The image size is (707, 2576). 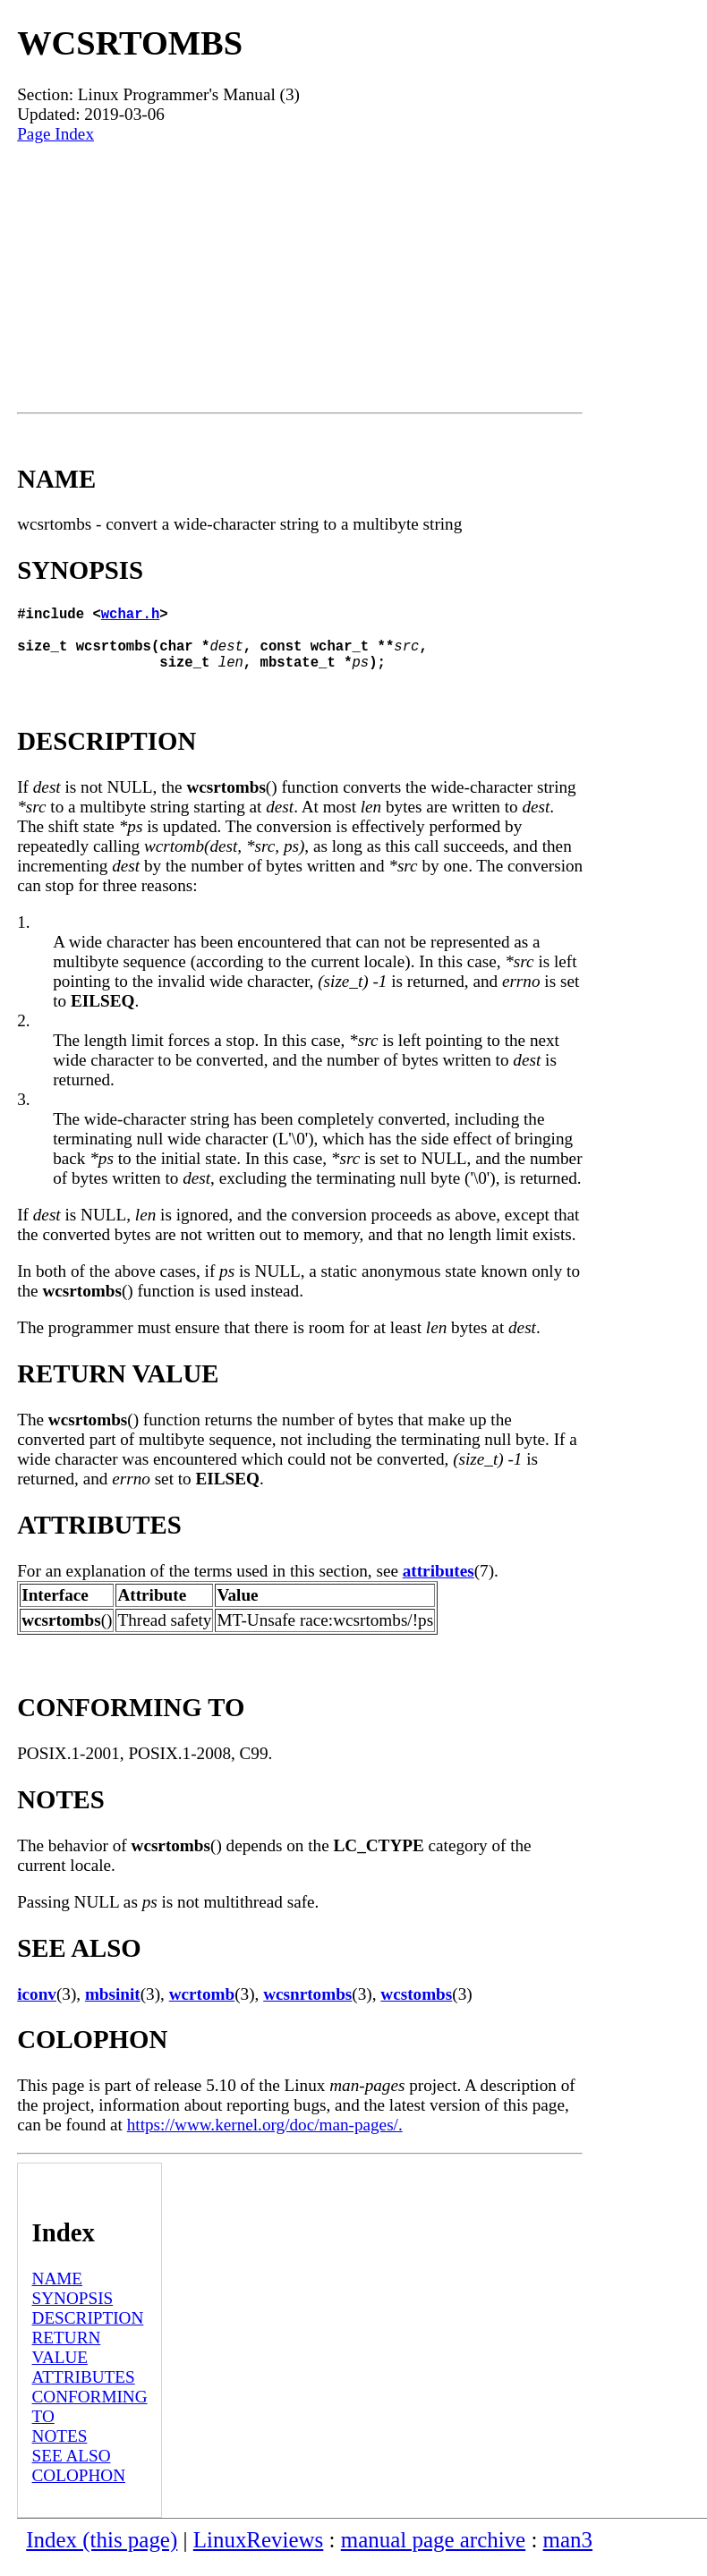 I want to click on wcsnrtombs, so click(x=307, y=2008).